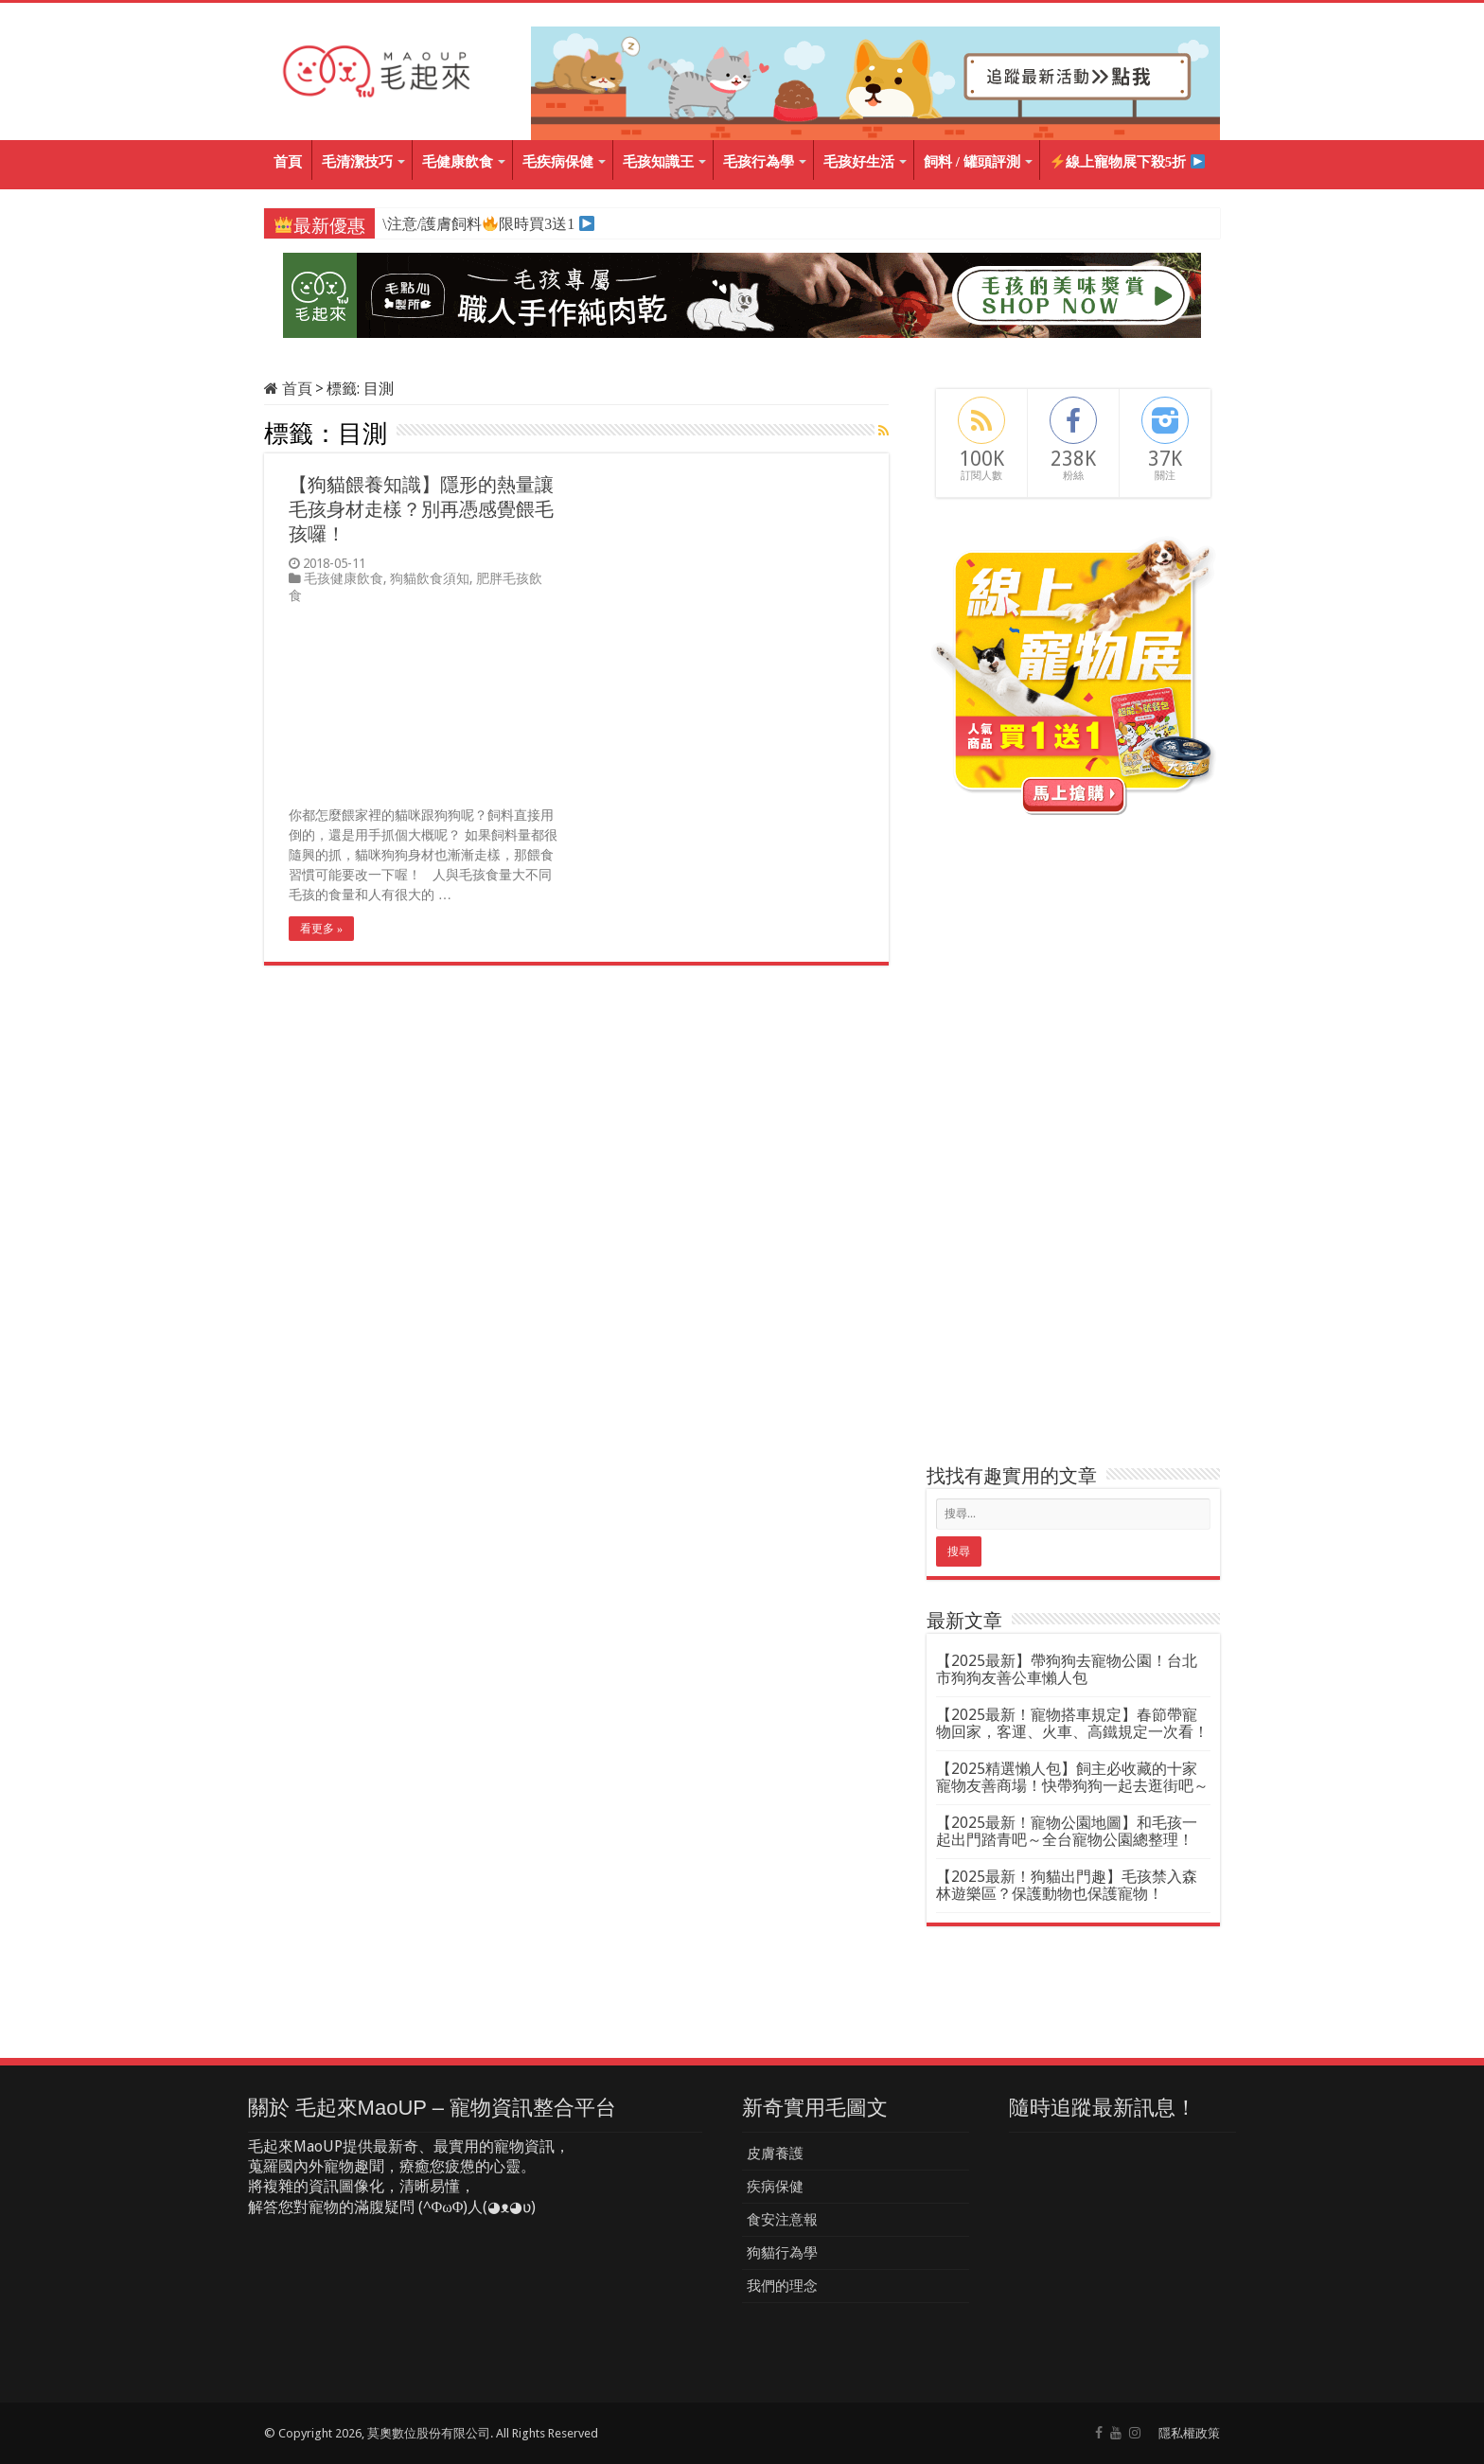 This screenshot has height=2464, width=1484. What do you see at coordinates (1066, 1669) in the screenshot?
I see `【2025最新】帶狗狗去寵物公園！台北市狗狗友善公車懶人包` at bounding box center [1066, 1669].